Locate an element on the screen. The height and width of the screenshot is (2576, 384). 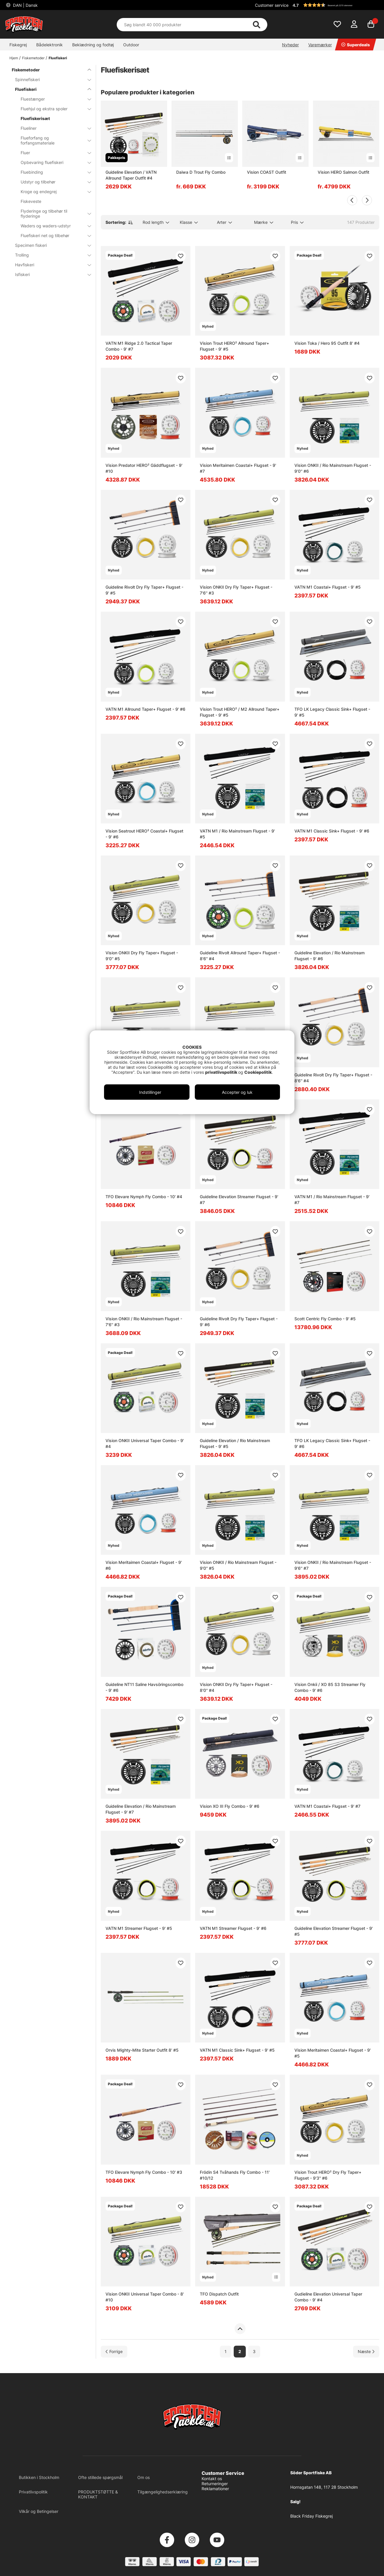
Isfiskeri is located at coordinates (49, 274).